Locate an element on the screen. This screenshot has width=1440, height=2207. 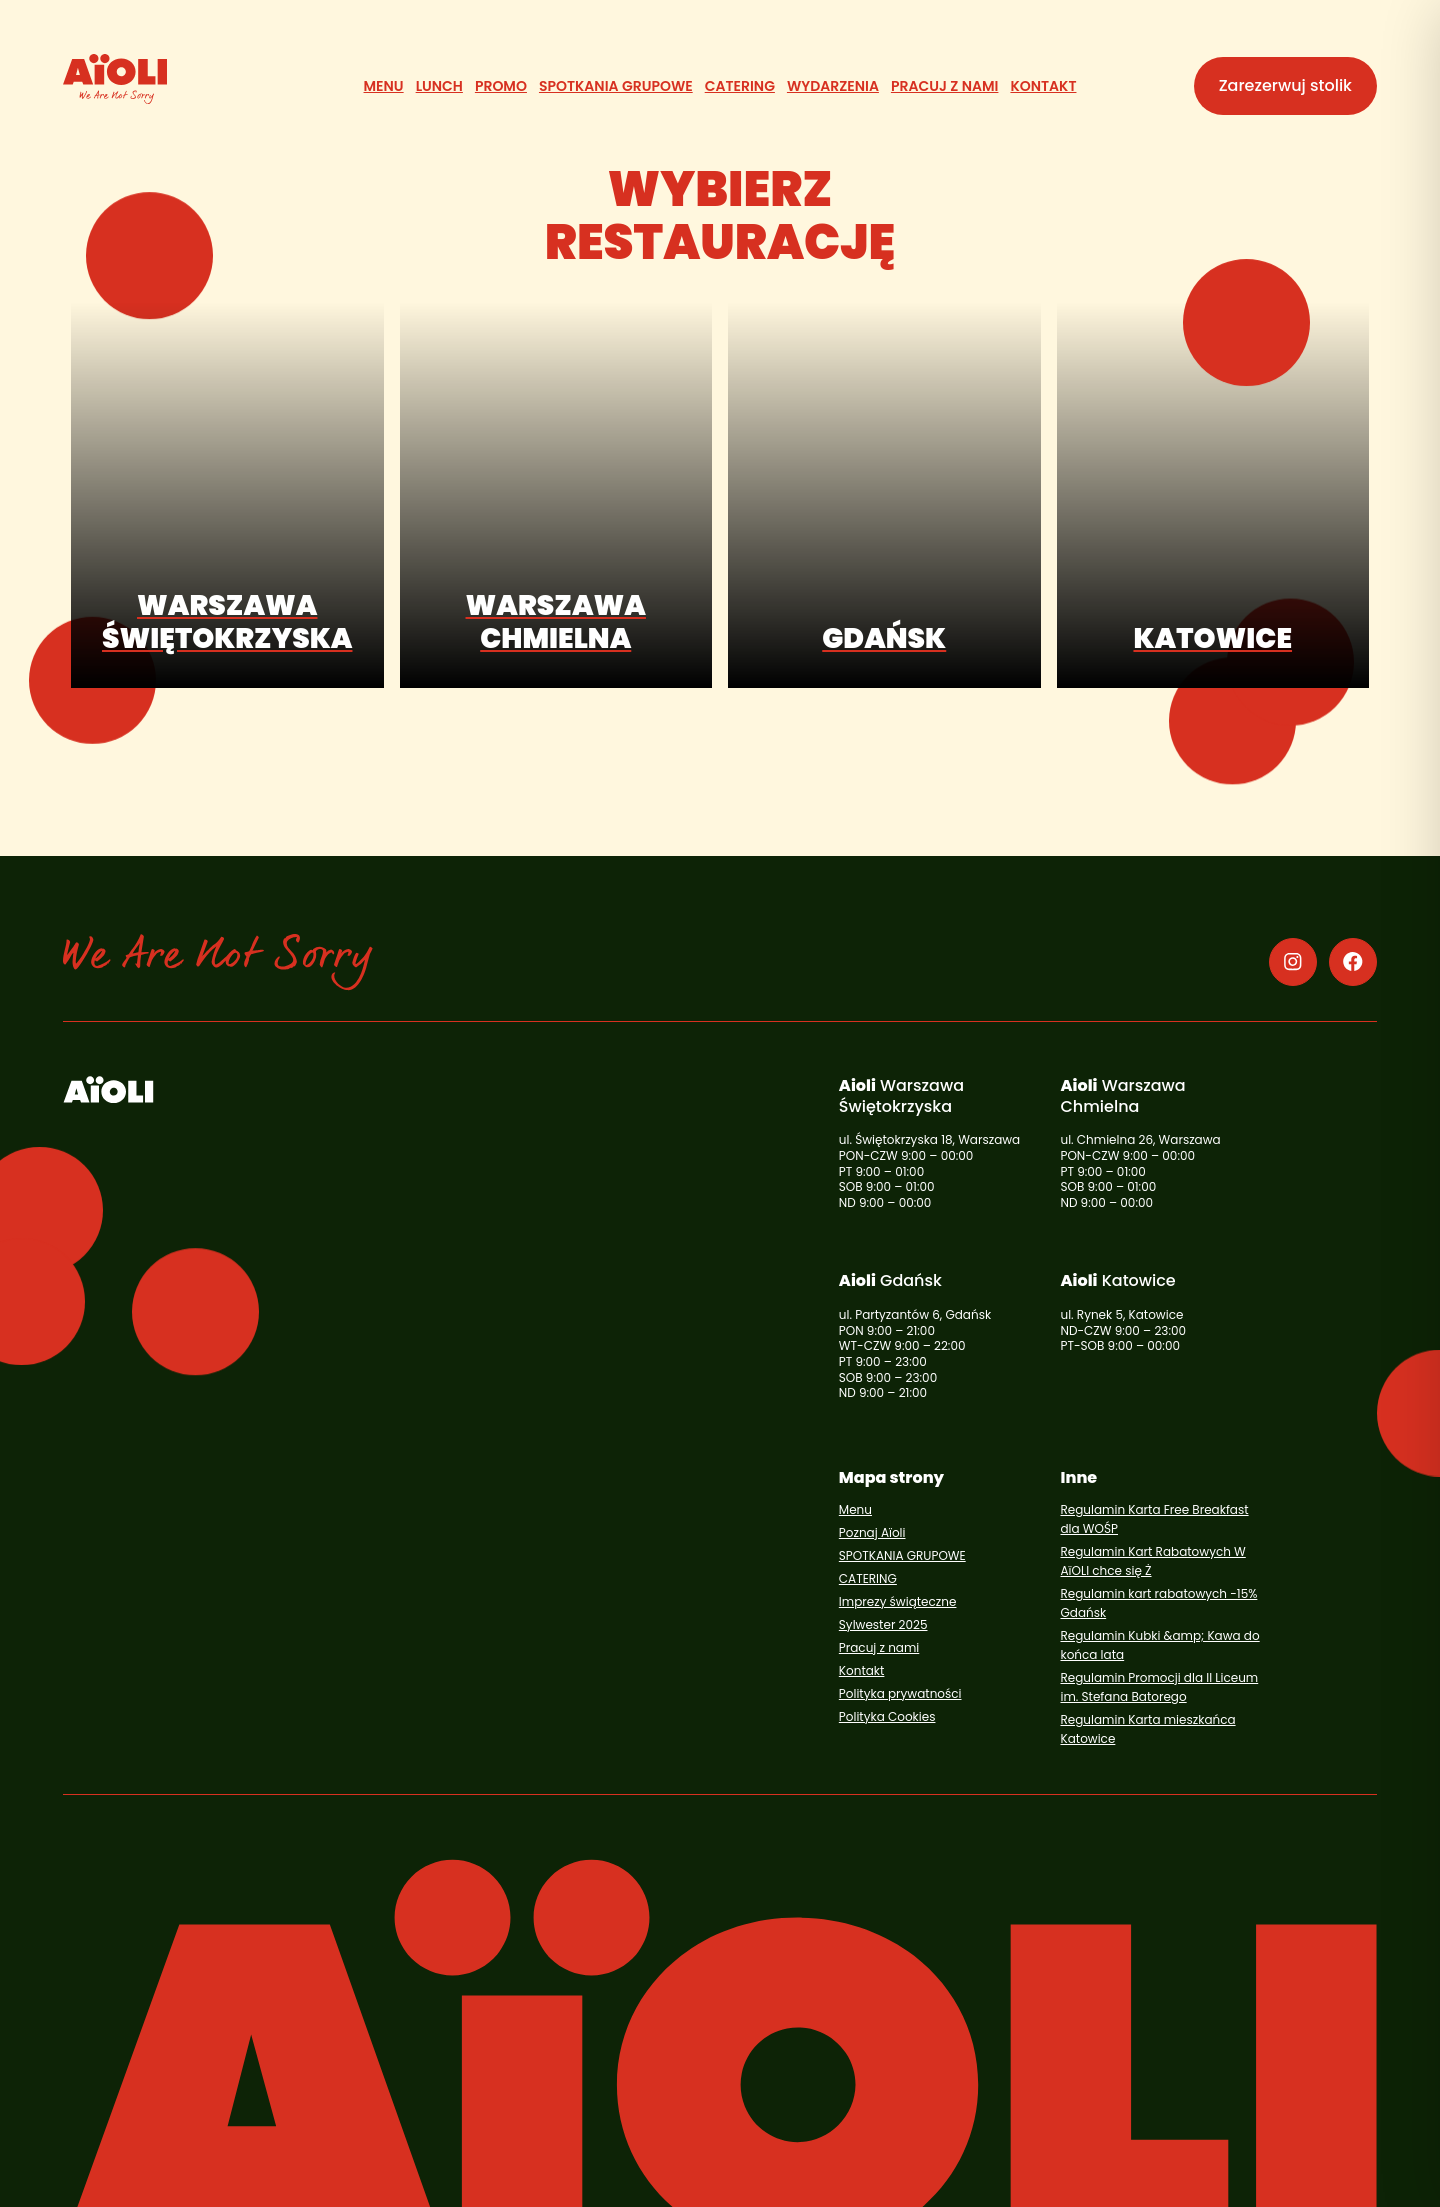
[Pracuj z nami] is located at coordinates (945, 86).